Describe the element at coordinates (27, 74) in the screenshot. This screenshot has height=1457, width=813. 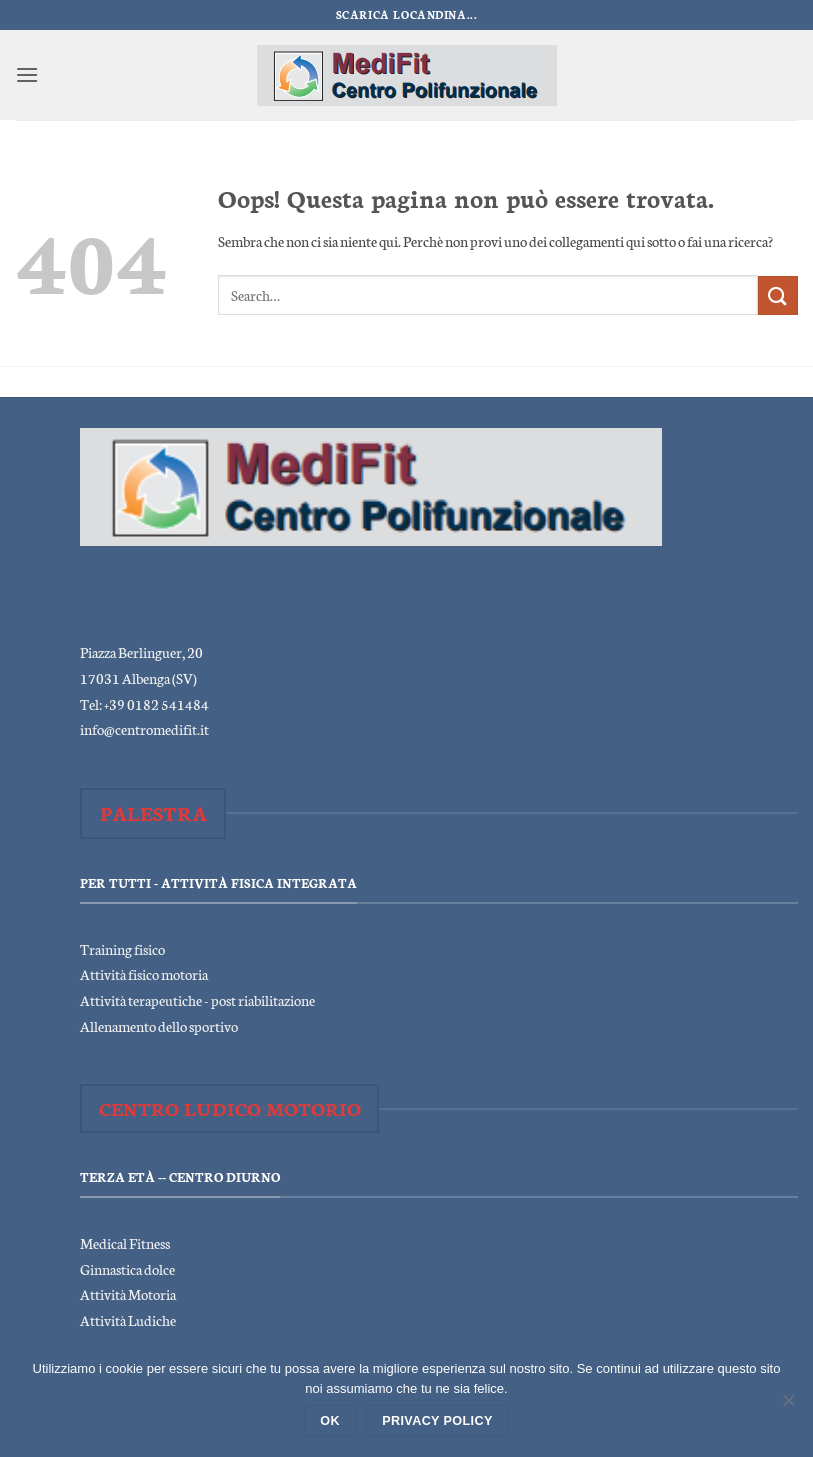
I see `[button]` at that location.